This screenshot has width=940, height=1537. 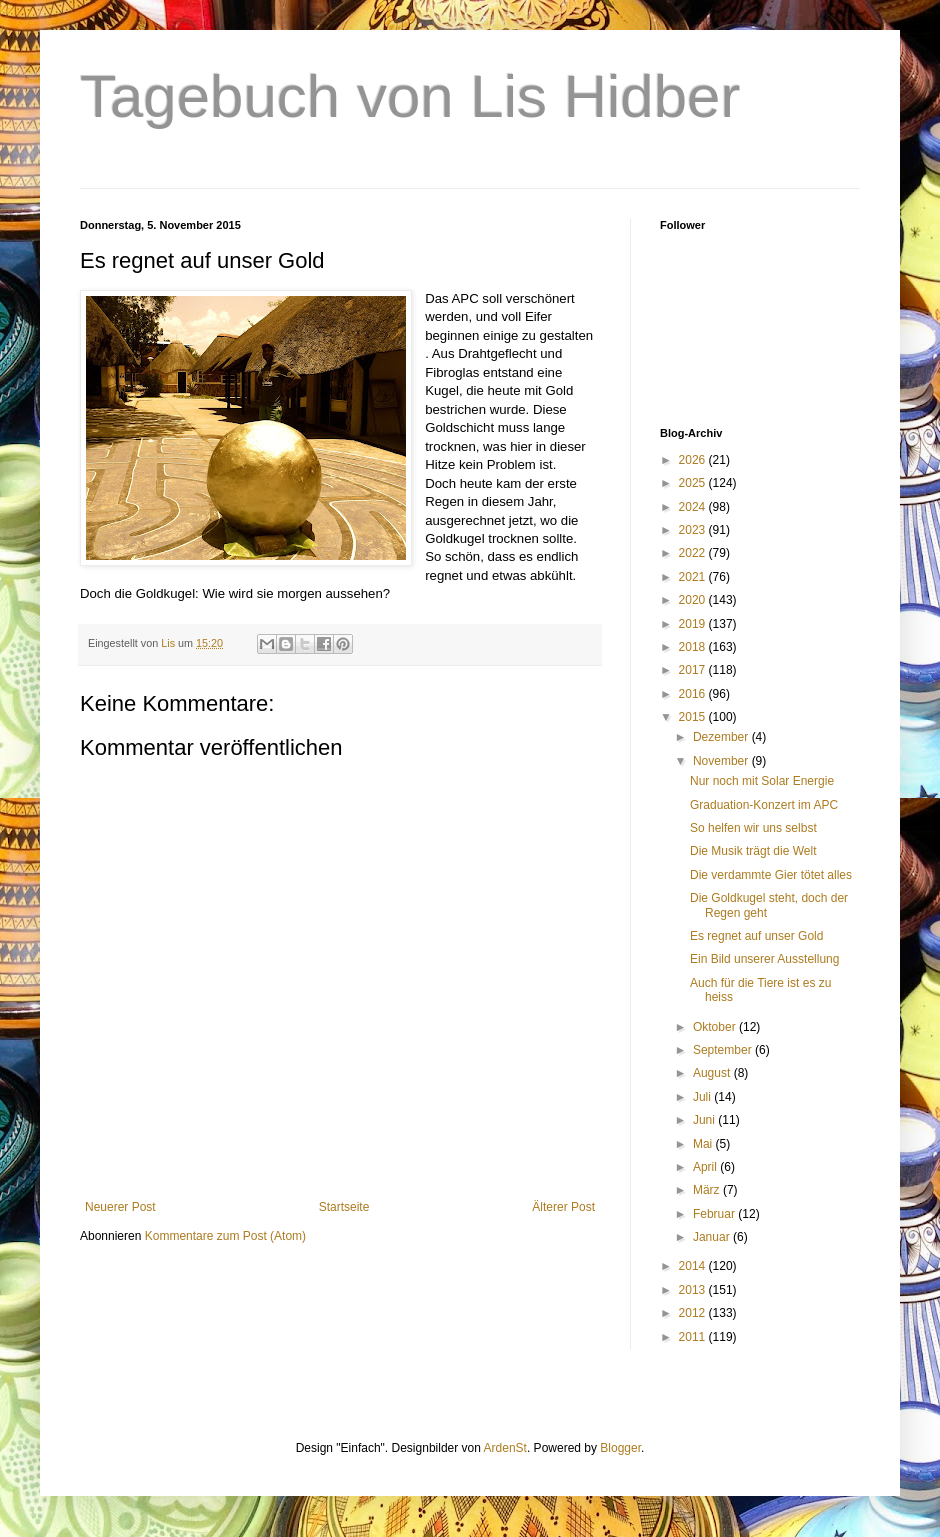 I want to click on 2017, so click(x=694, y=670).